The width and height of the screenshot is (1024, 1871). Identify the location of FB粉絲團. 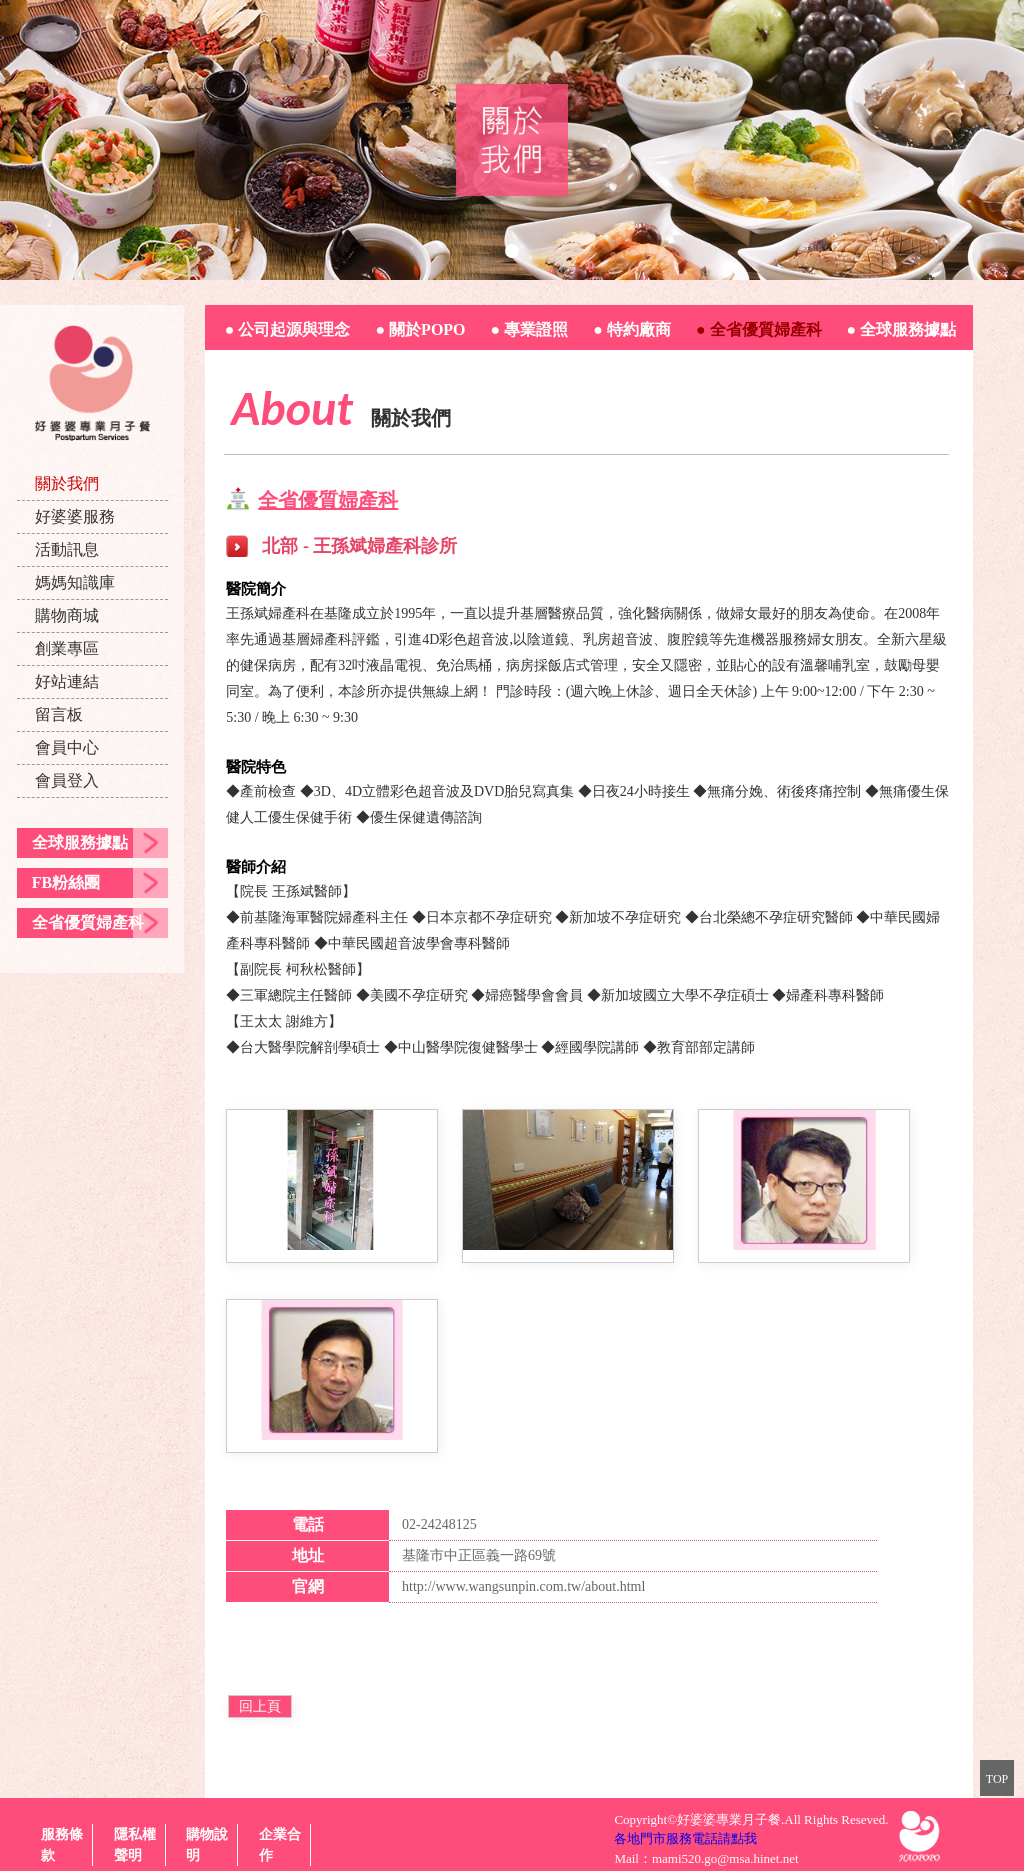
(66, 882).